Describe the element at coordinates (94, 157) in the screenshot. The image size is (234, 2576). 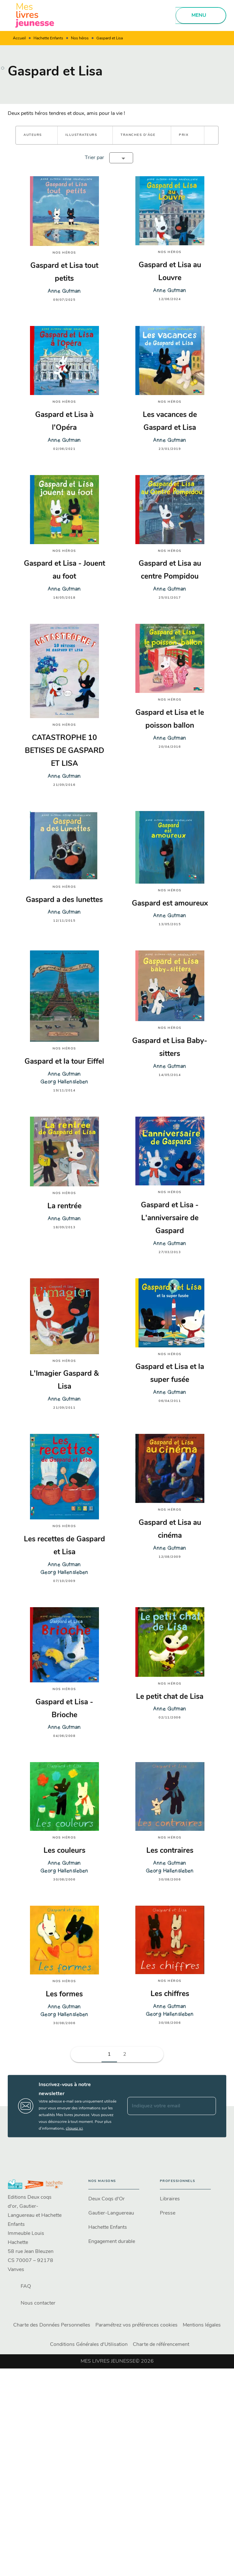
I see `Trier par` at that location.